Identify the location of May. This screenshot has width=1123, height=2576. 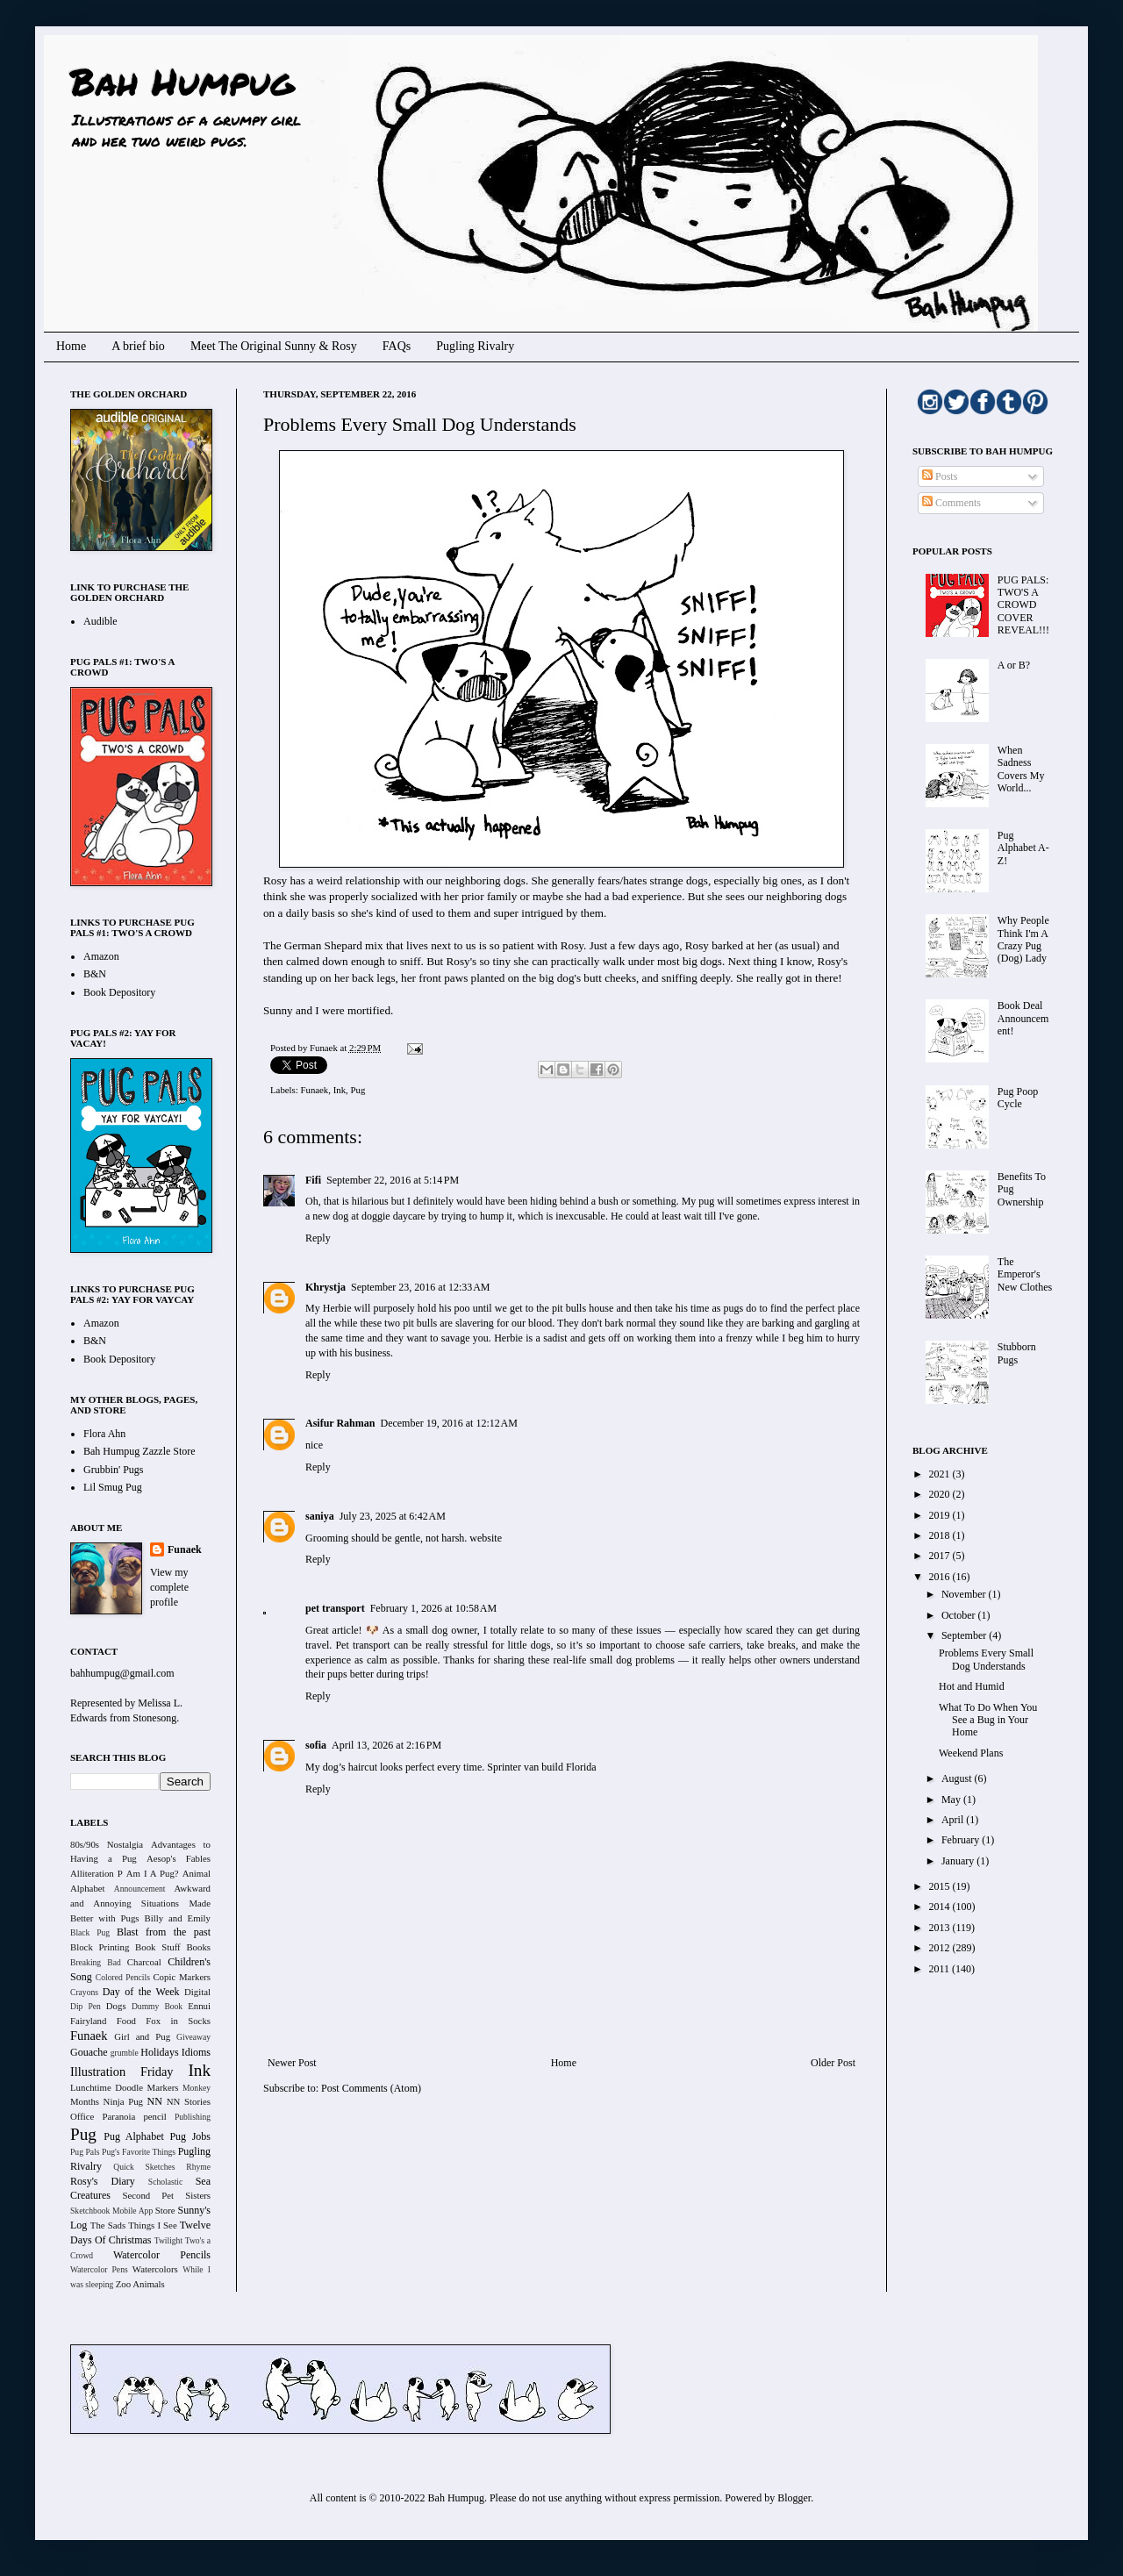
(952, 1799).